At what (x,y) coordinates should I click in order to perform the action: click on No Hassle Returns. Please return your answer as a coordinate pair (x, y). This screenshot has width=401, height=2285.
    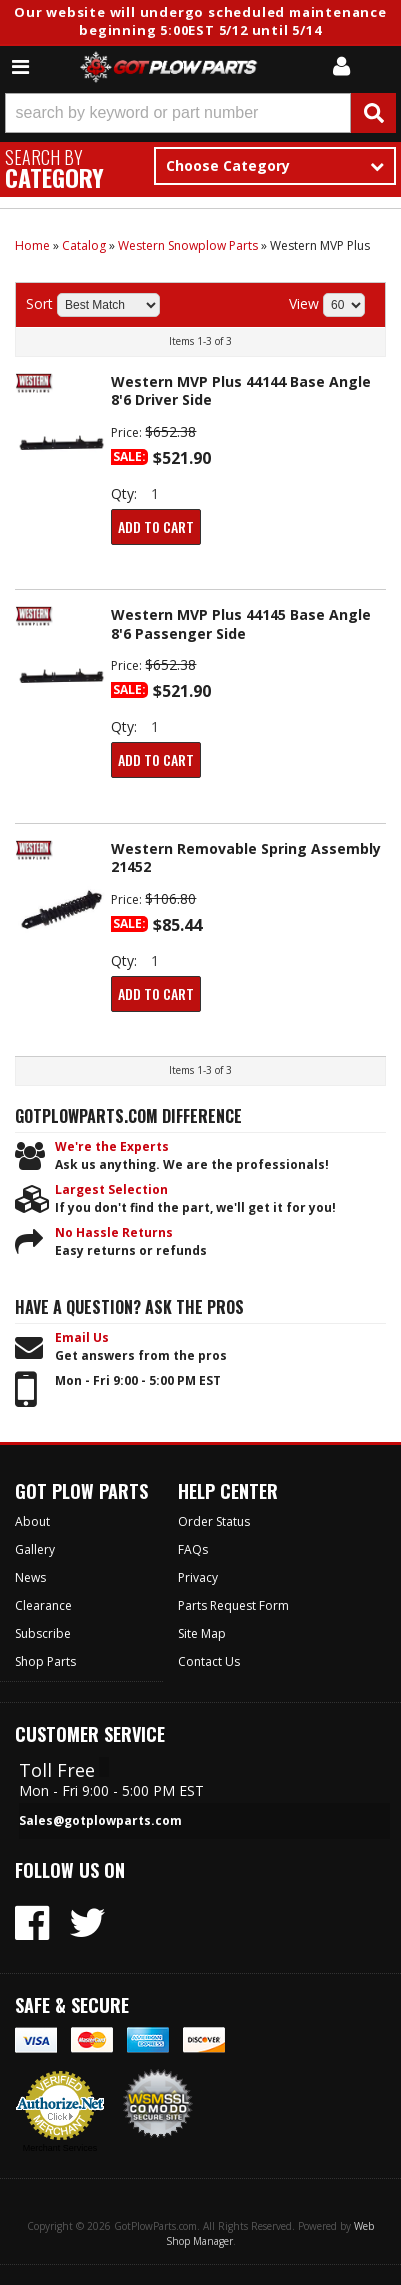
    Looking at the image, I should click on (114, 1232).